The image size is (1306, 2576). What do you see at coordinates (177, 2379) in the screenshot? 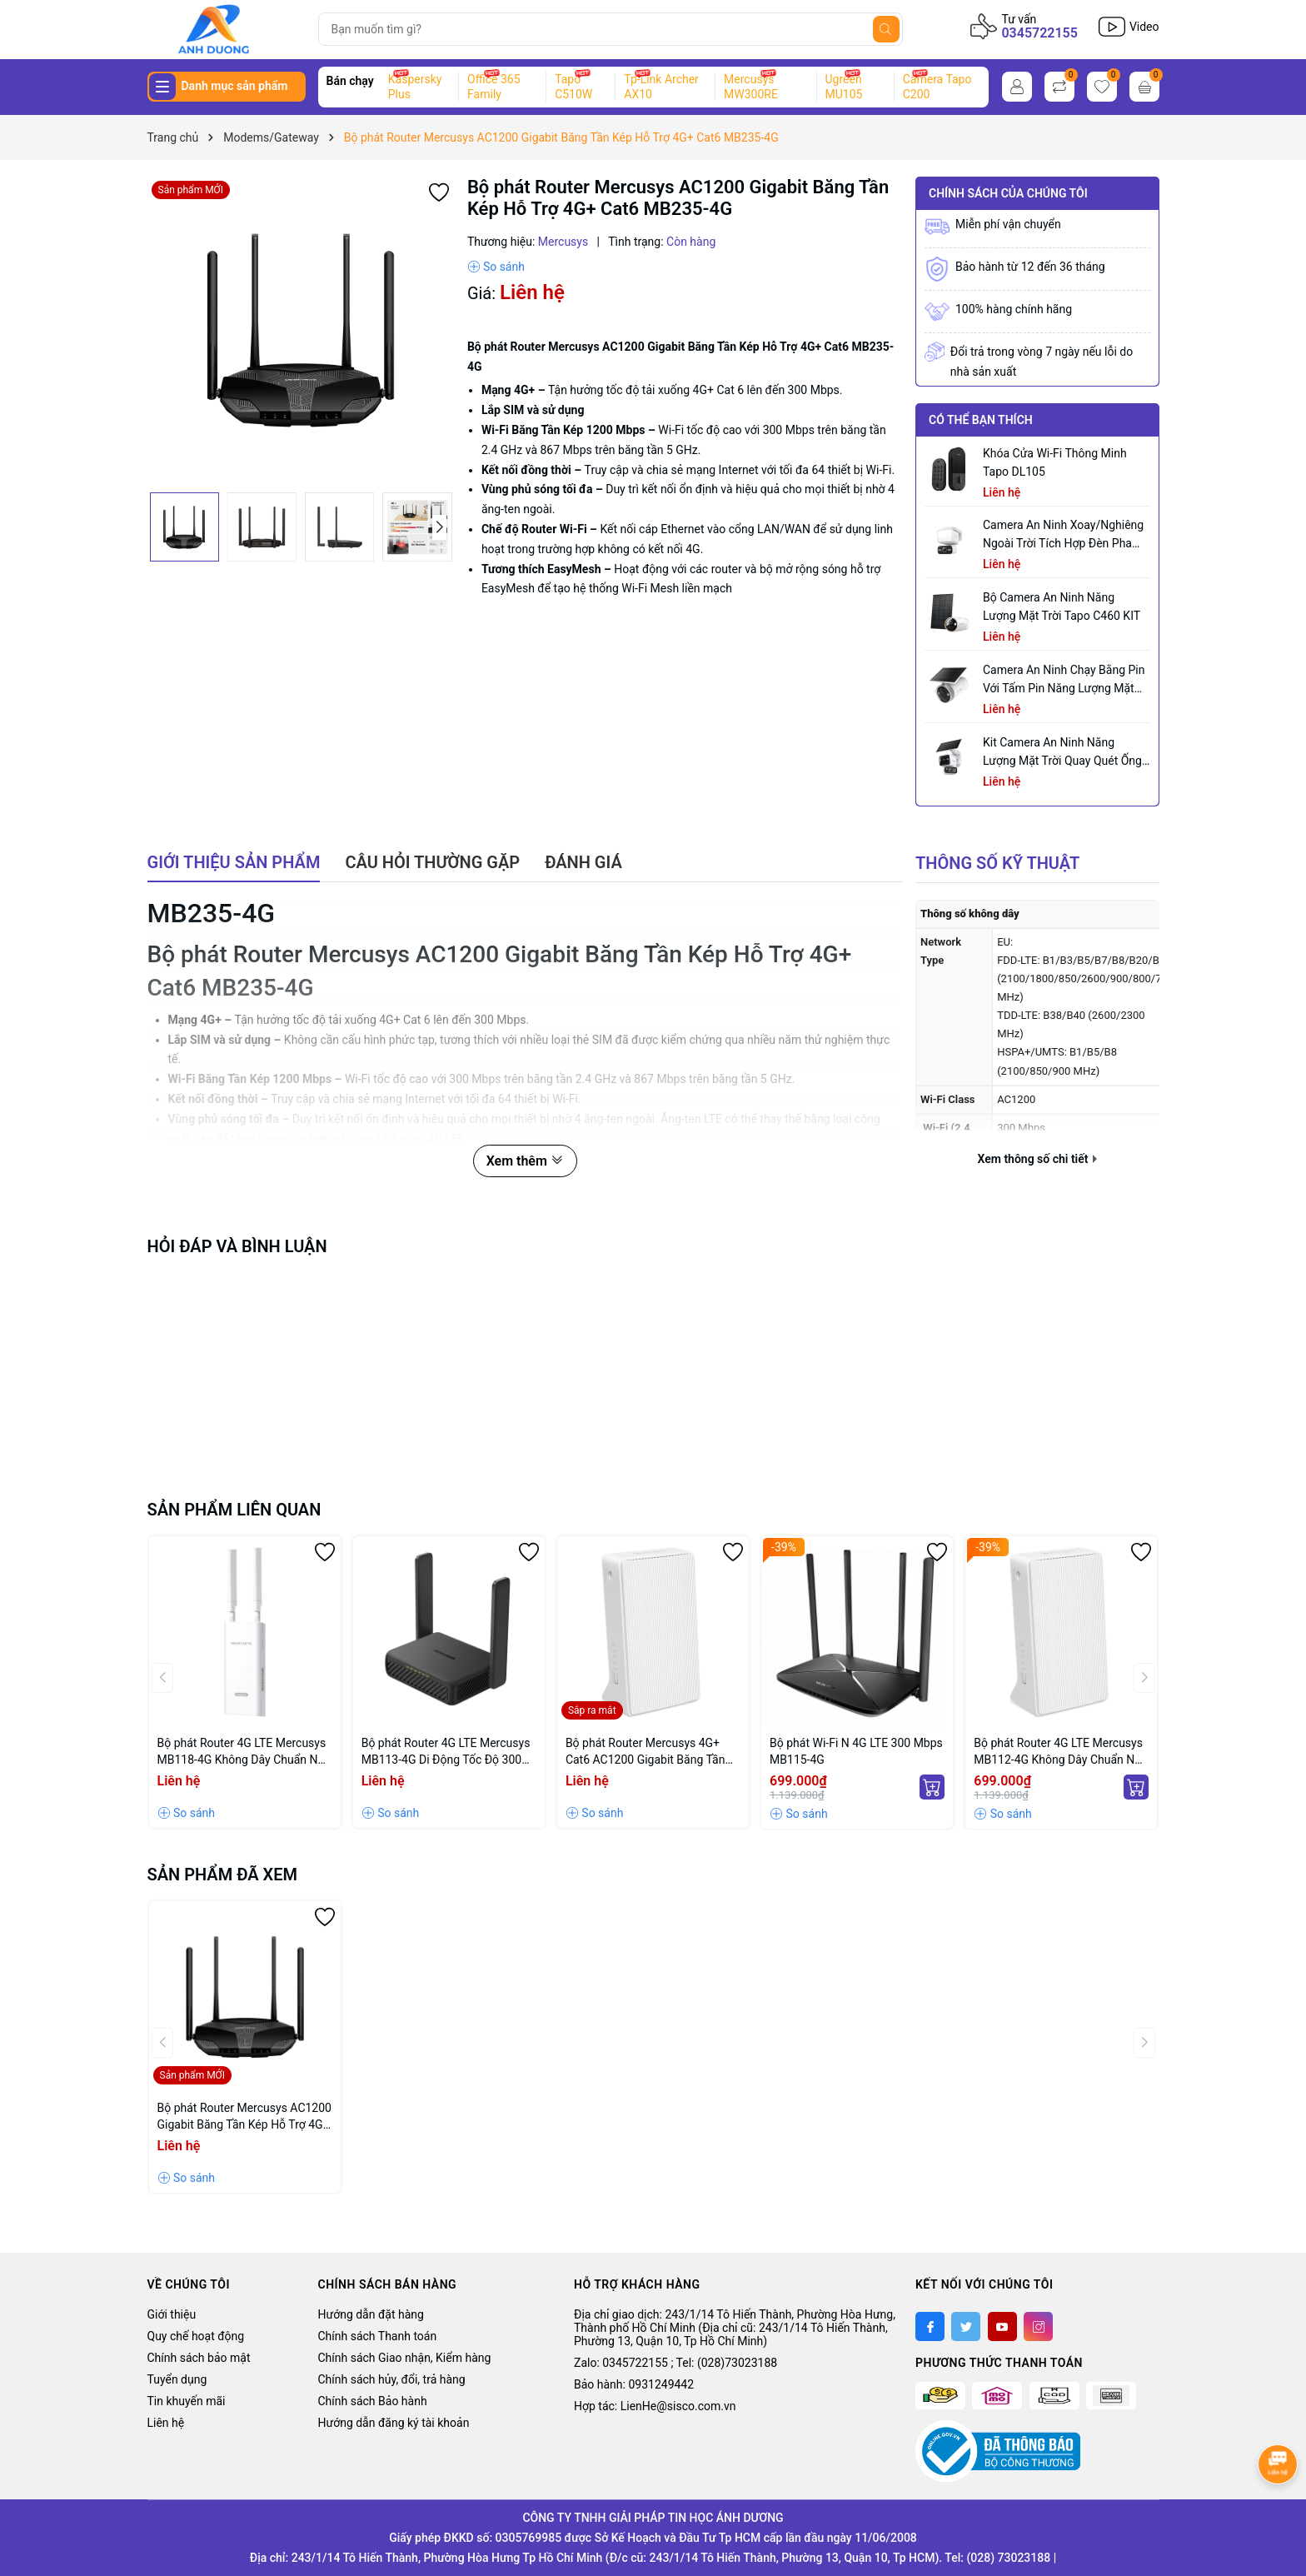
I see `Tuyển dụng` at bounding box center [177, 2379].